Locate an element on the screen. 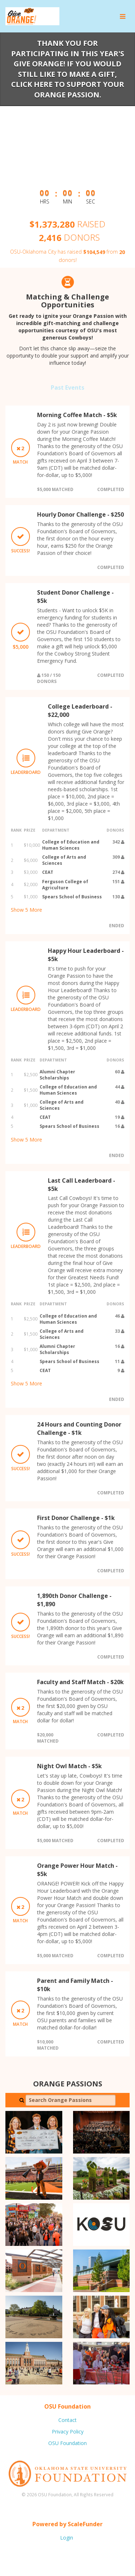  Login is located at coordinates (66, 2537).